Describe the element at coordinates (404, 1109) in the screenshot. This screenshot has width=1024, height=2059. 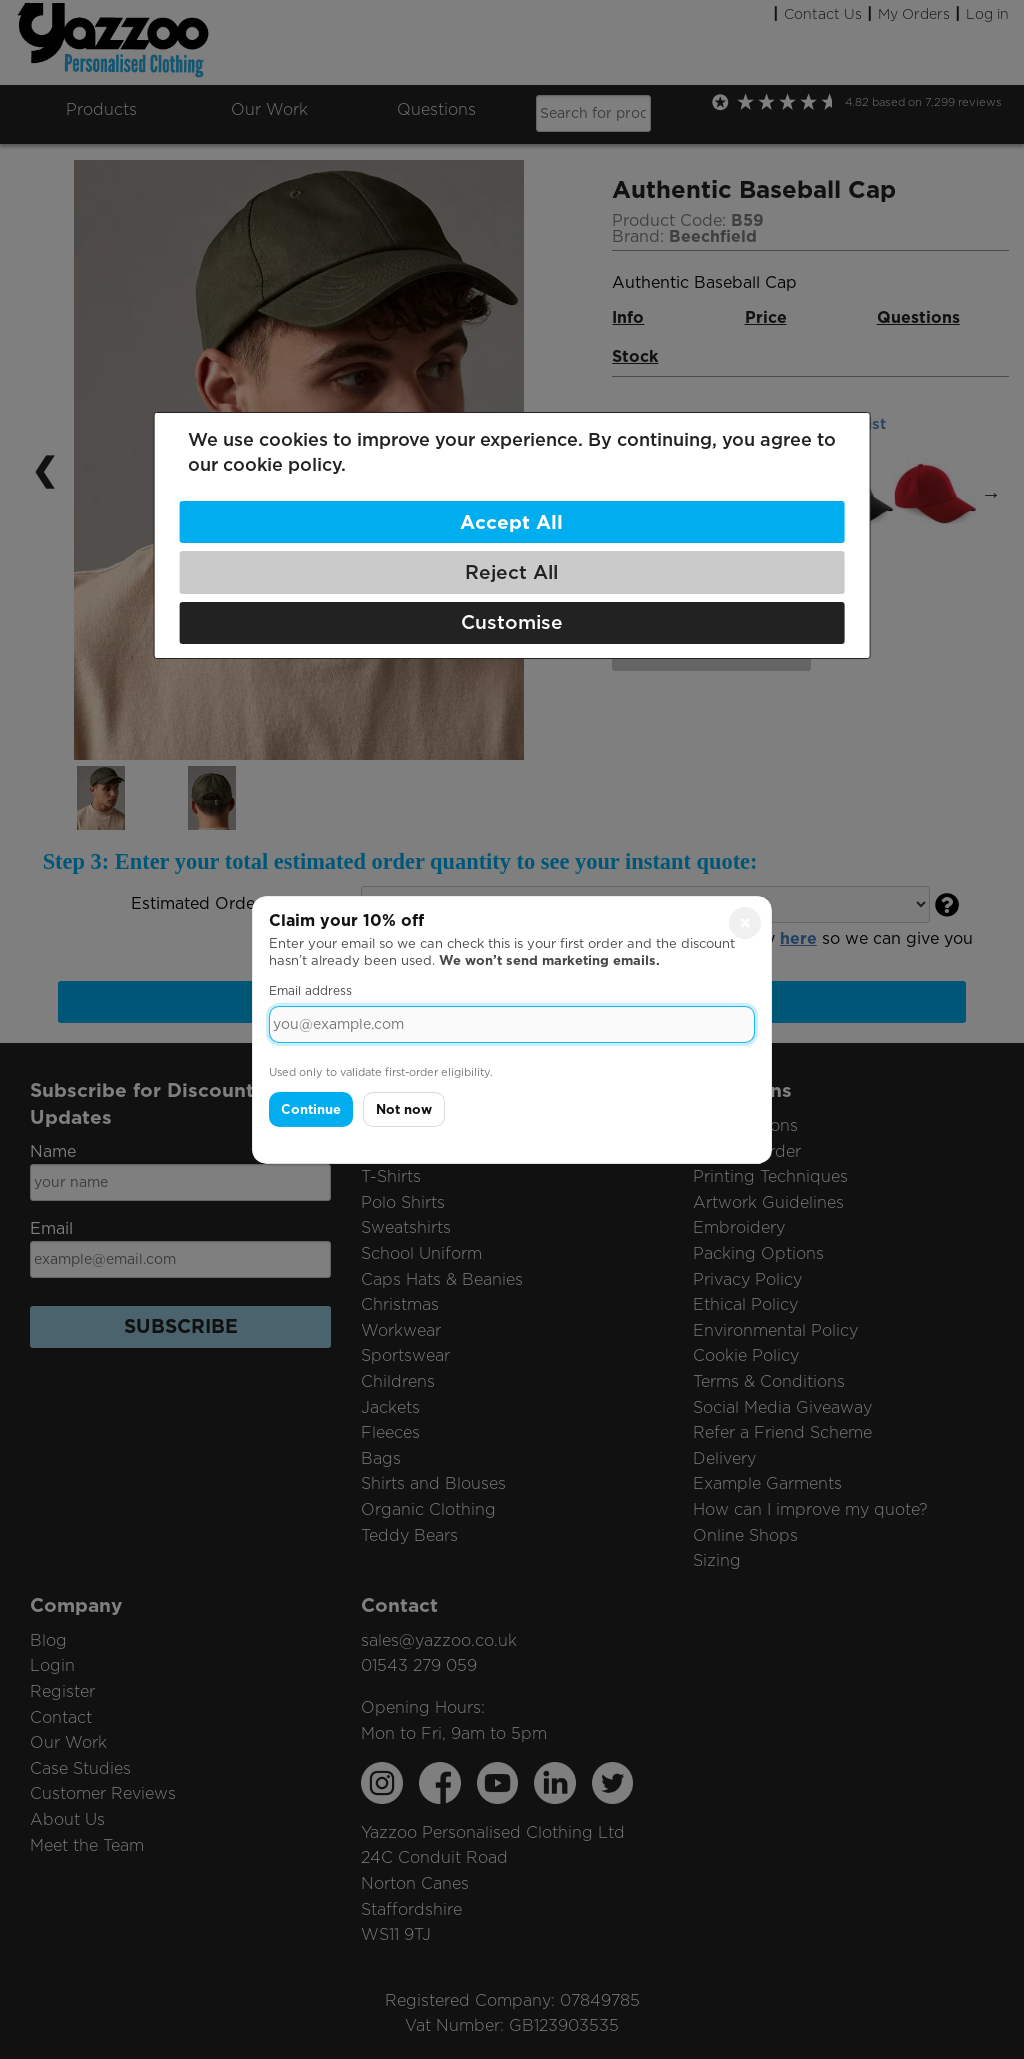
I see `Not now` at that location.